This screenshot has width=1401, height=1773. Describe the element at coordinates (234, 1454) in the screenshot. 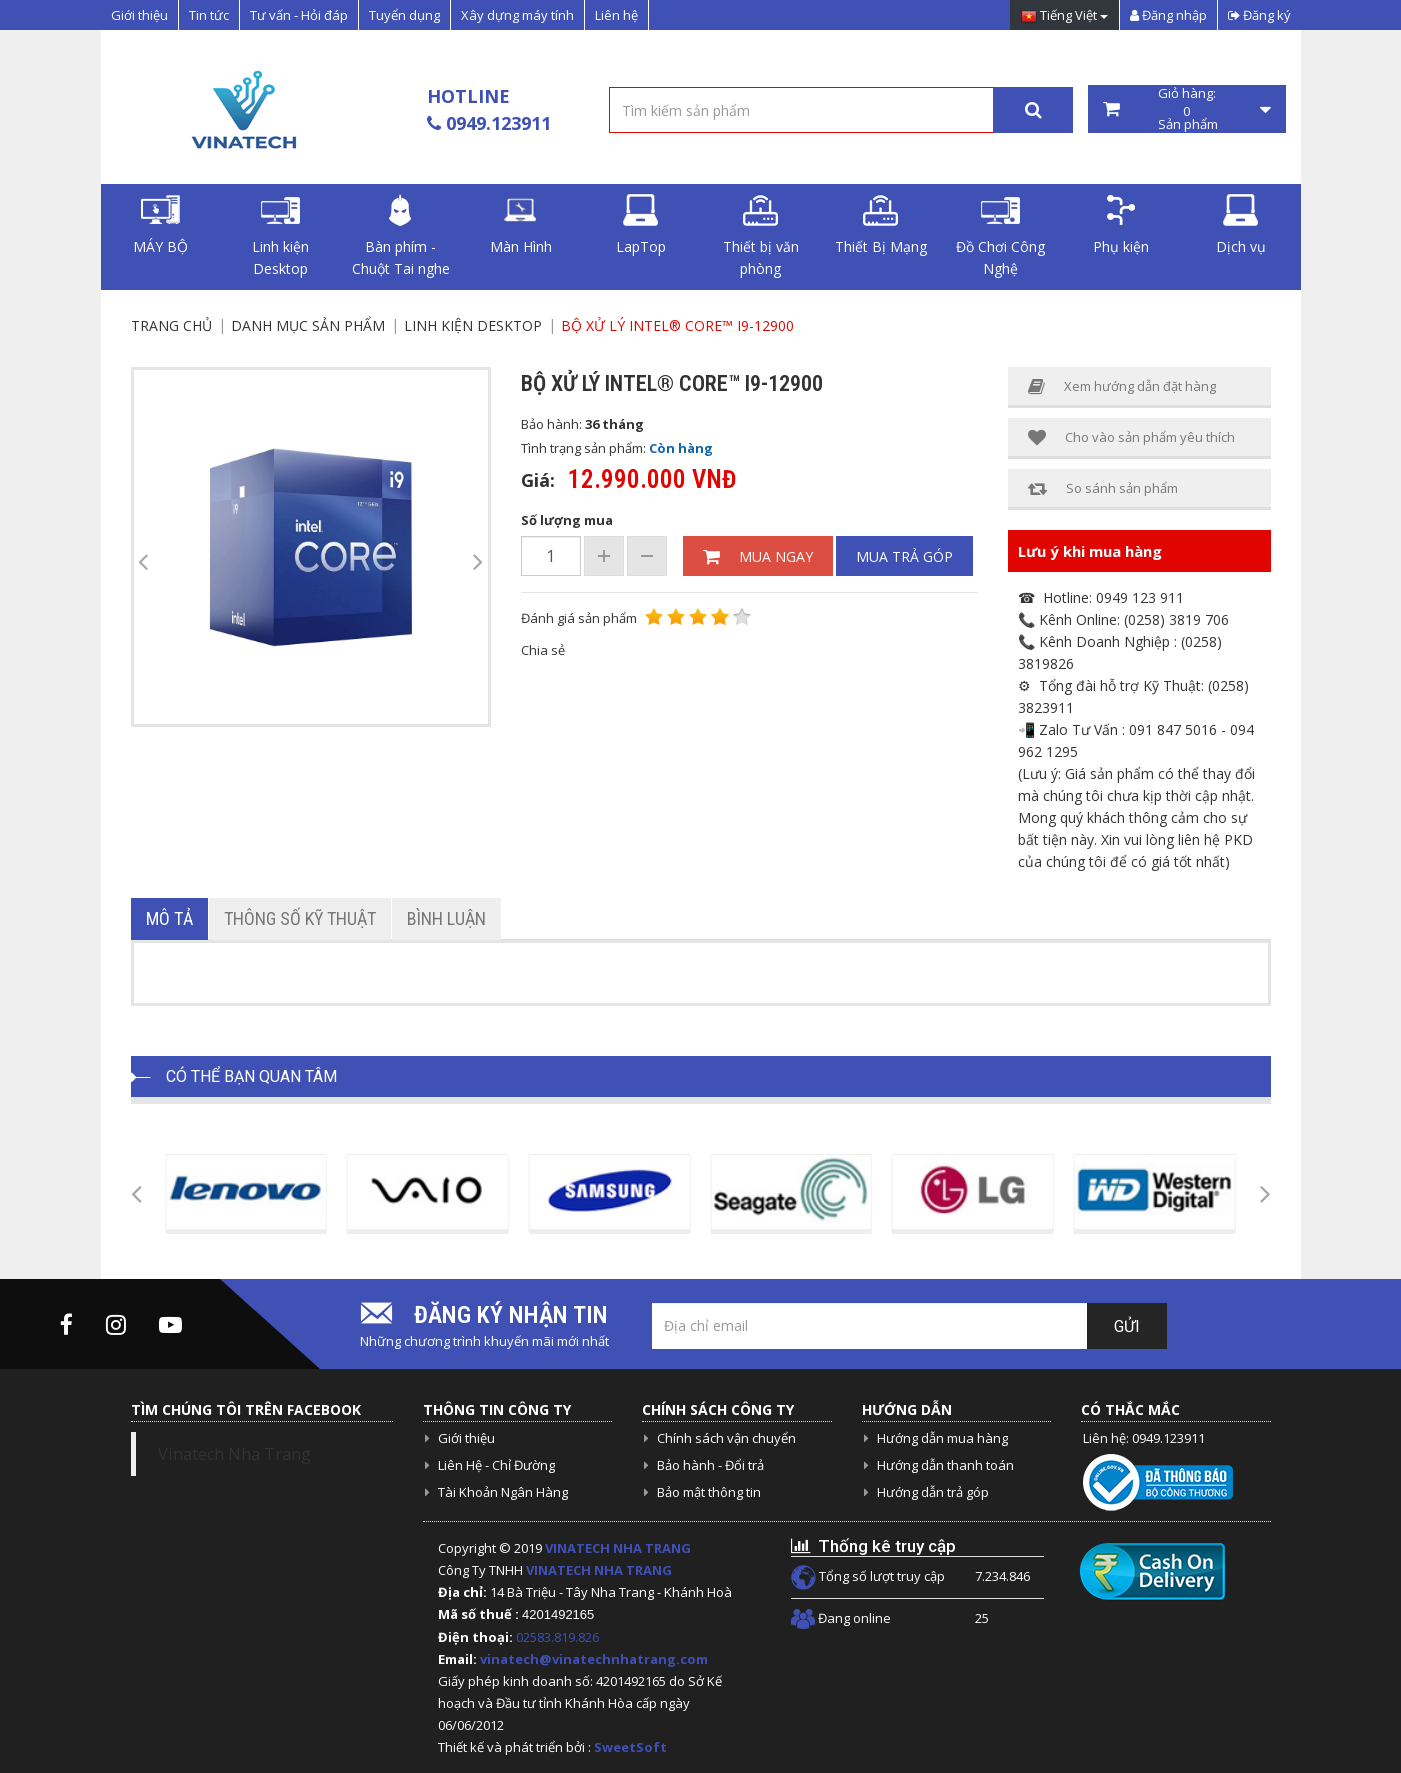

I see `Vinatech Nha Trang` at that location.